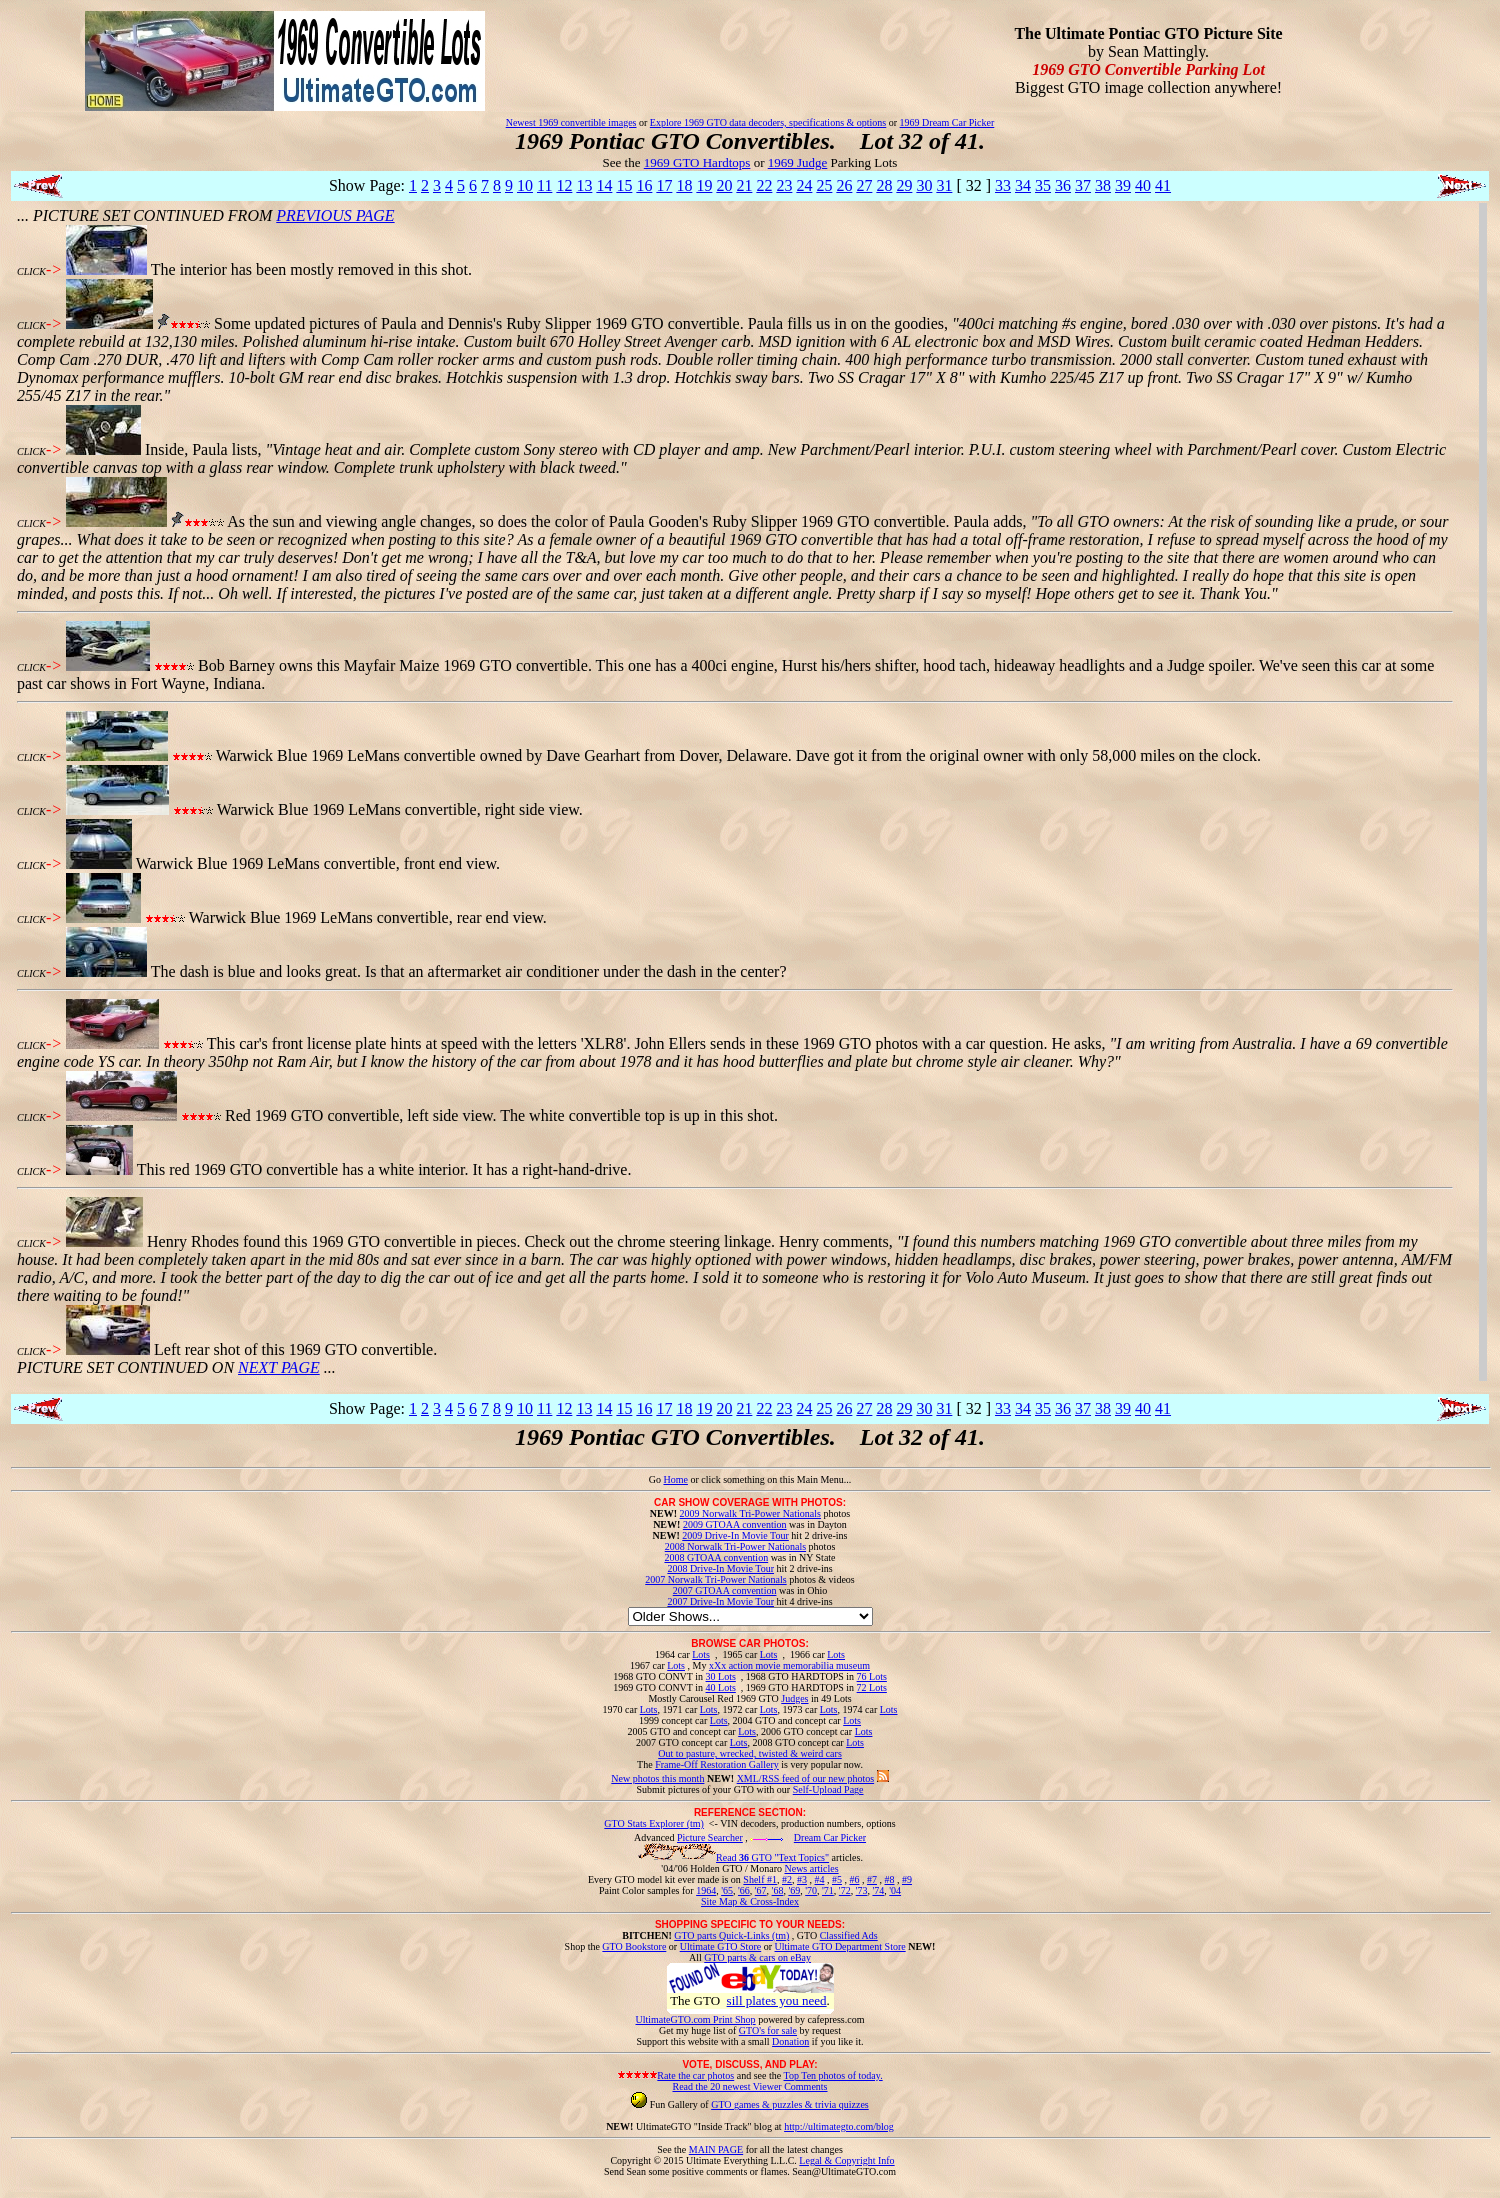  Describe the element at coordinates (744, 1890) in the screenshot. I see `'66` at that location.